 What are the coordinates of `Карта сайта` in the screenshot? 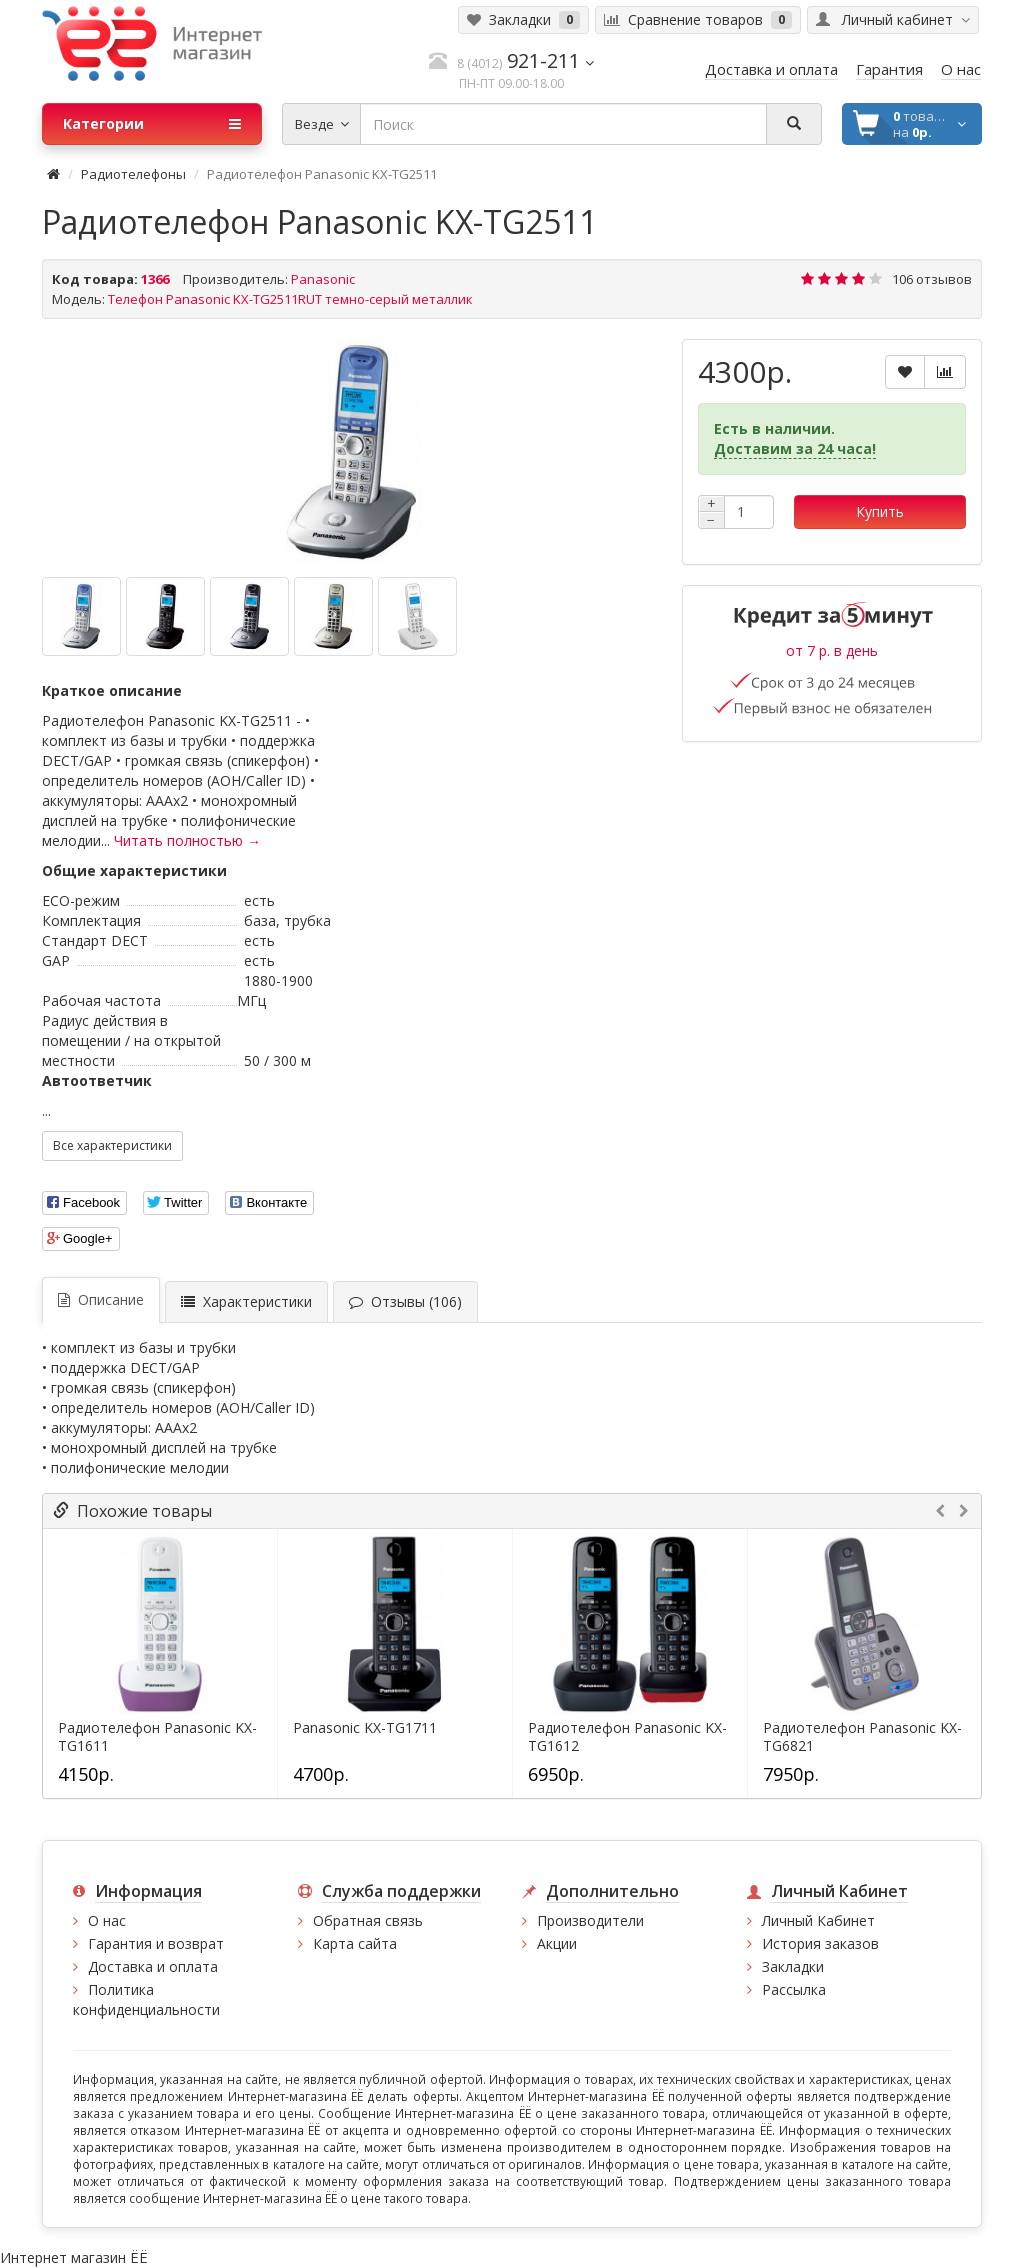 It's located at (355, 1943).